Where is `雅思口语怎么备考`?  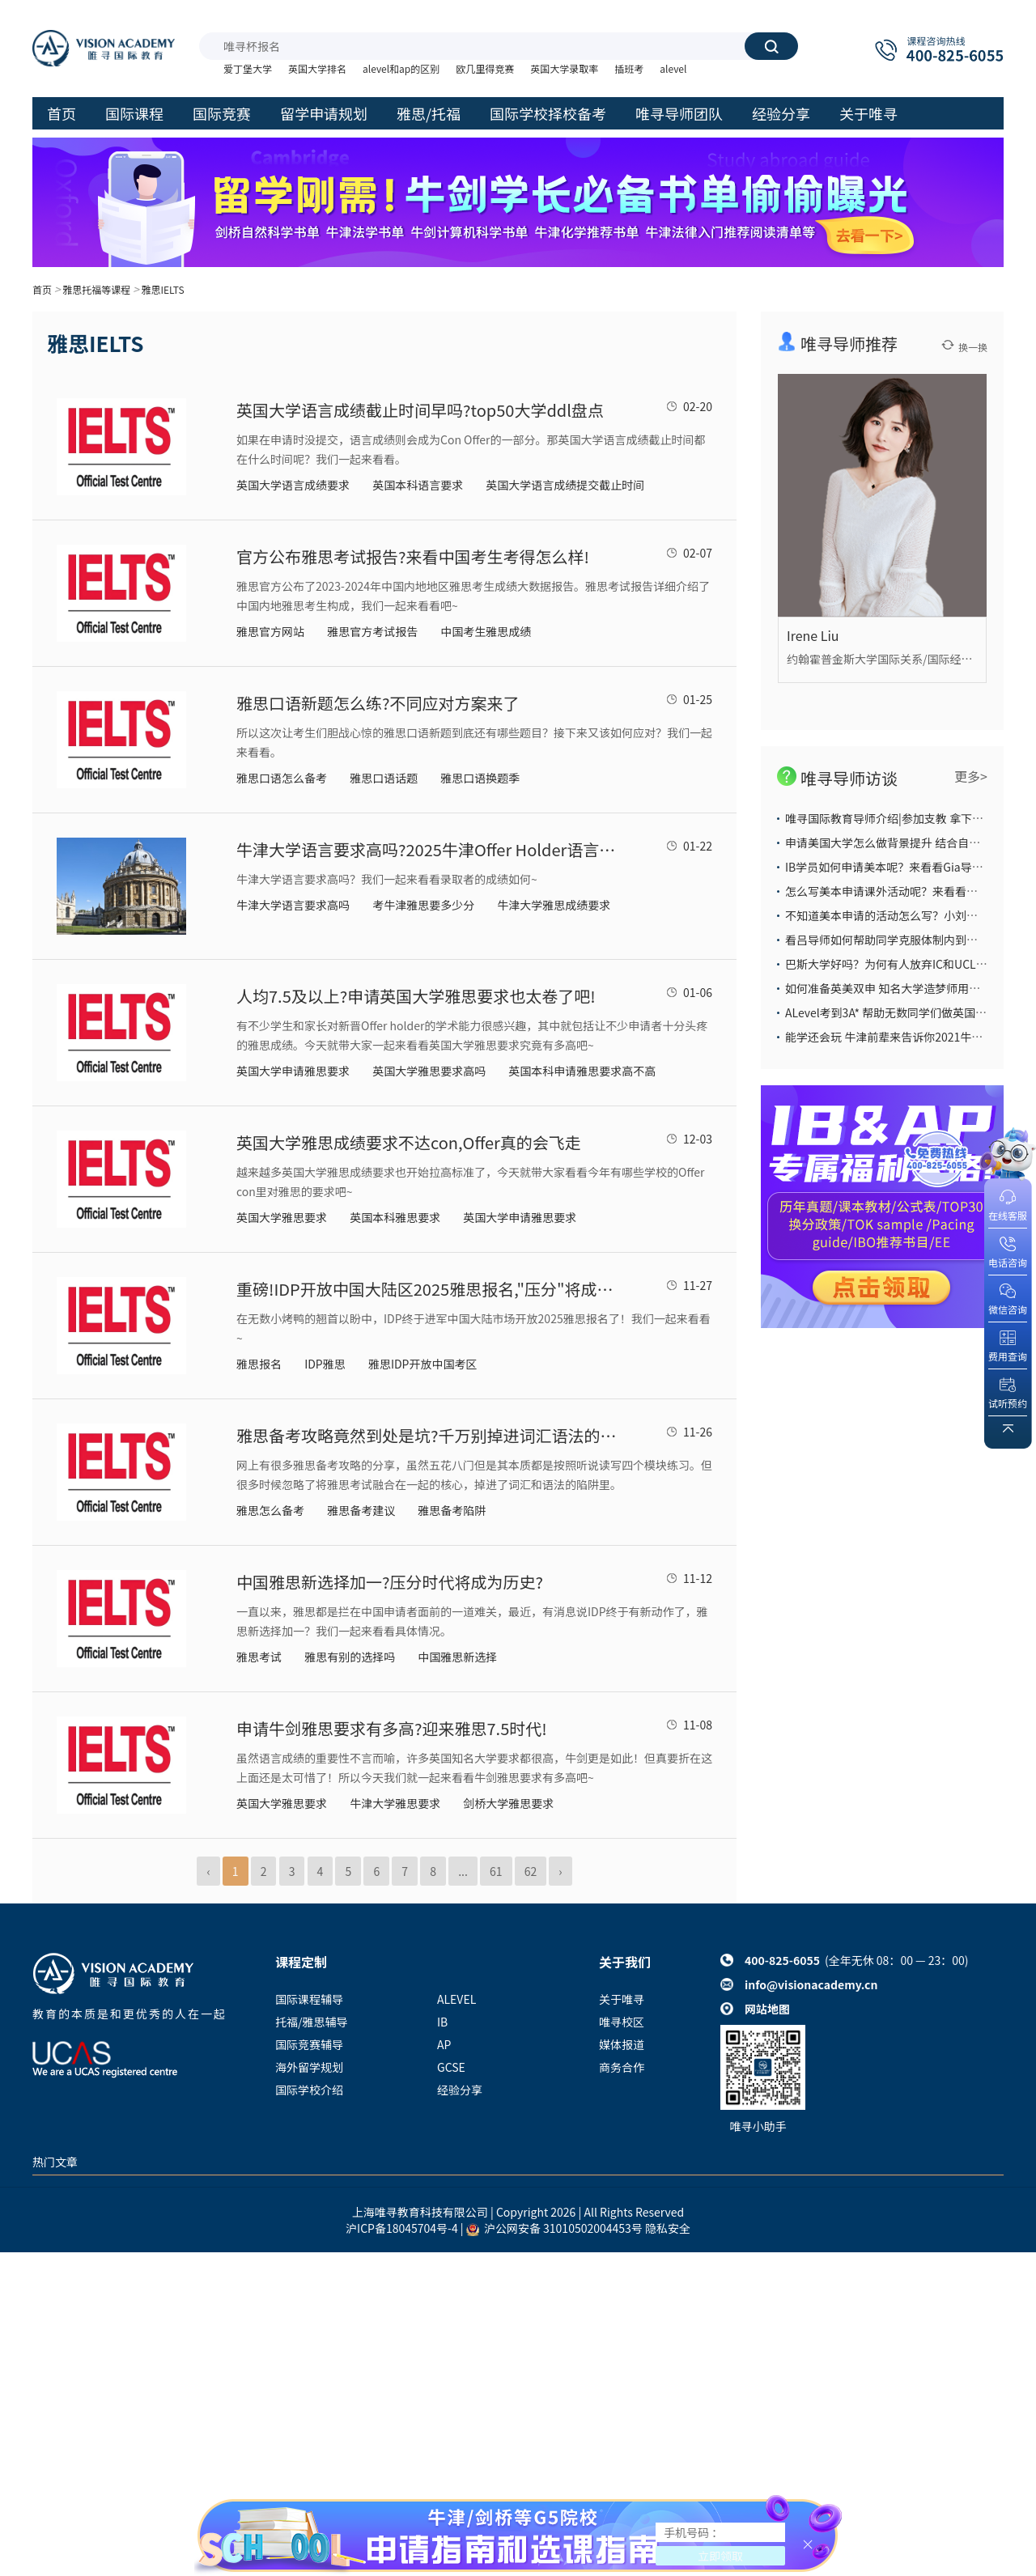 雅思口语怎么备考 is located at coordinates (281, 778).